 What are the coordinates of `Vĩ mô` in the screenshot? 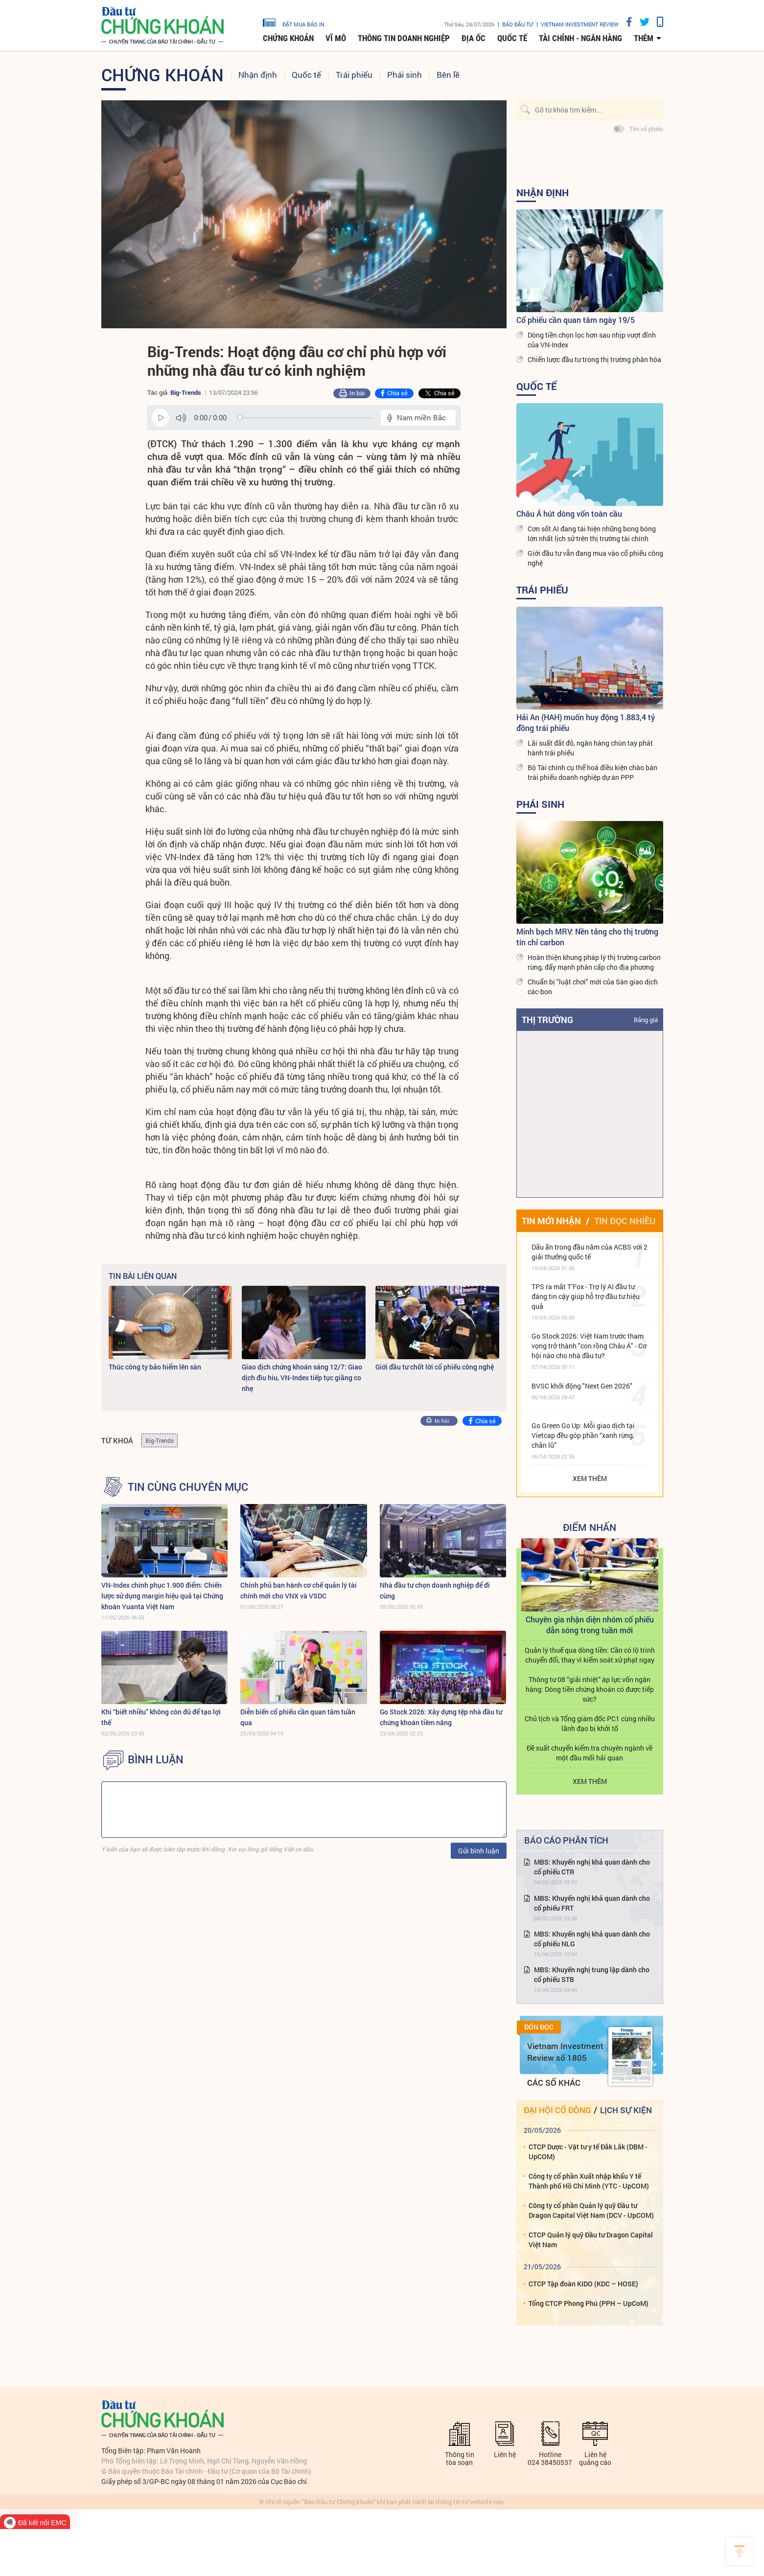 It's located at (335, 38).